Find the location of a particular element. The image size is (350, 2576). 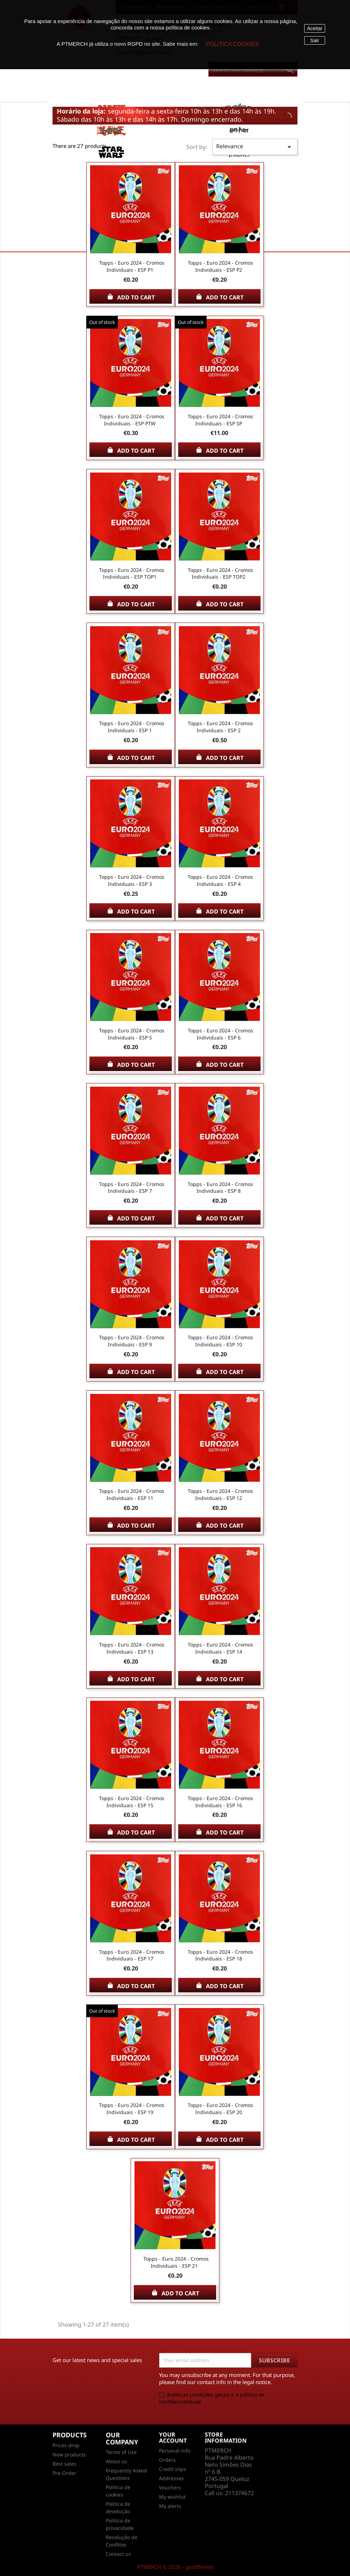

PTMERCH © 2026 - godifferent is located at coordinates (175, 2566).